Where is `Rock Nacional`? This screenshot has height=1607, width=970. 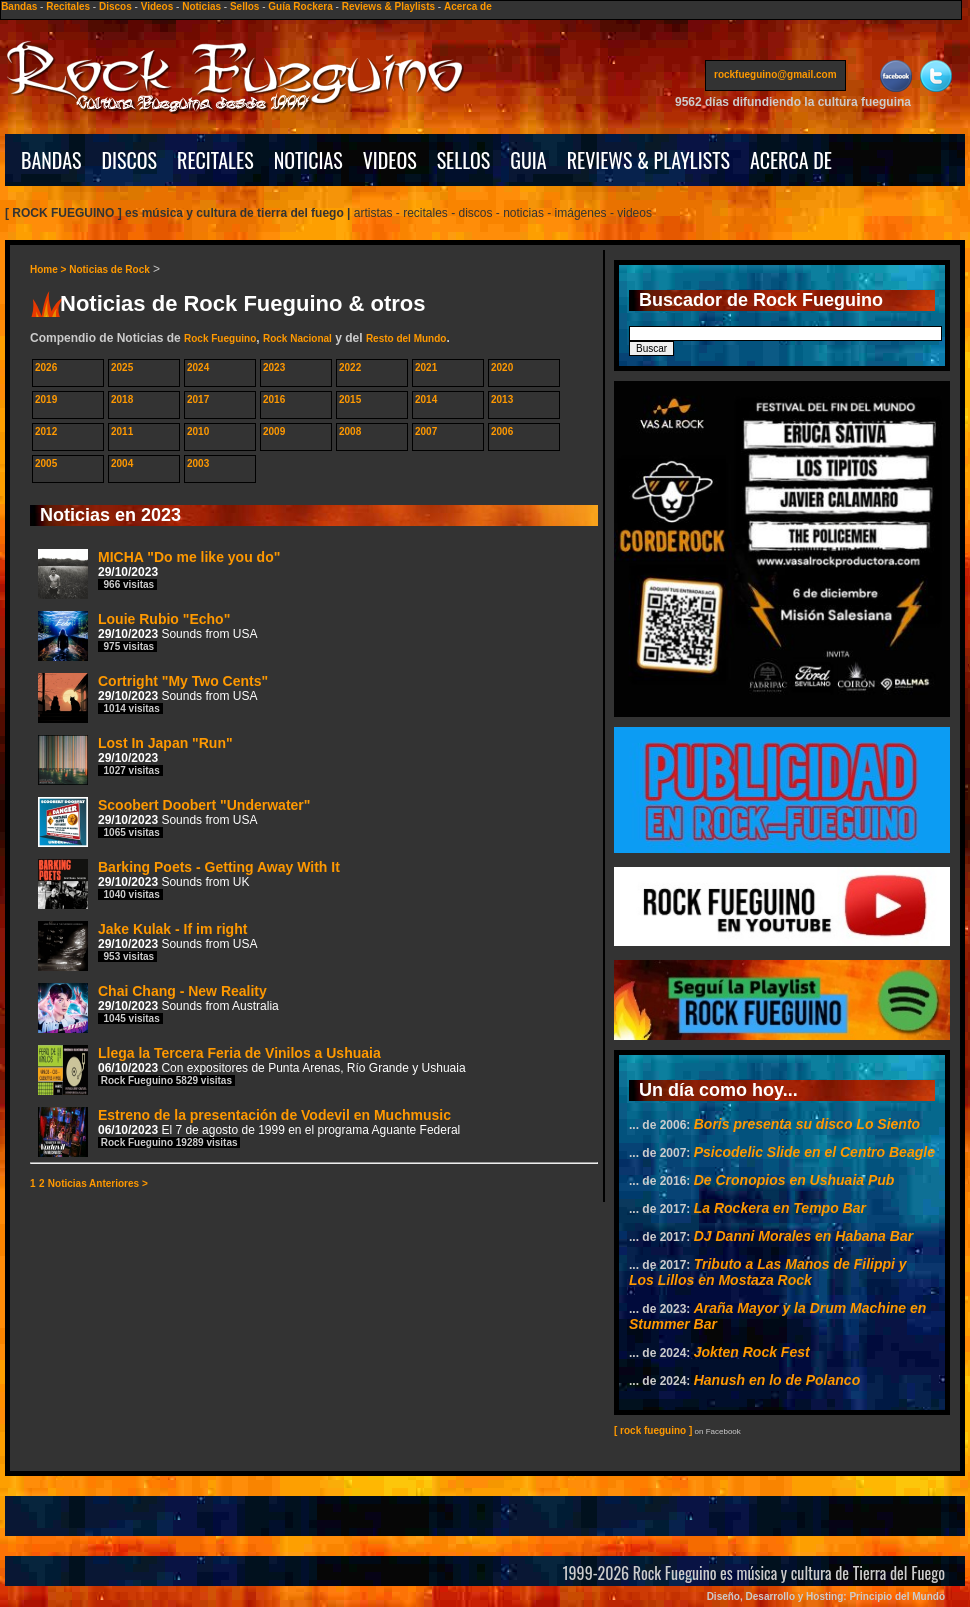
Rock Nacional is located at coordinates (297, 338).